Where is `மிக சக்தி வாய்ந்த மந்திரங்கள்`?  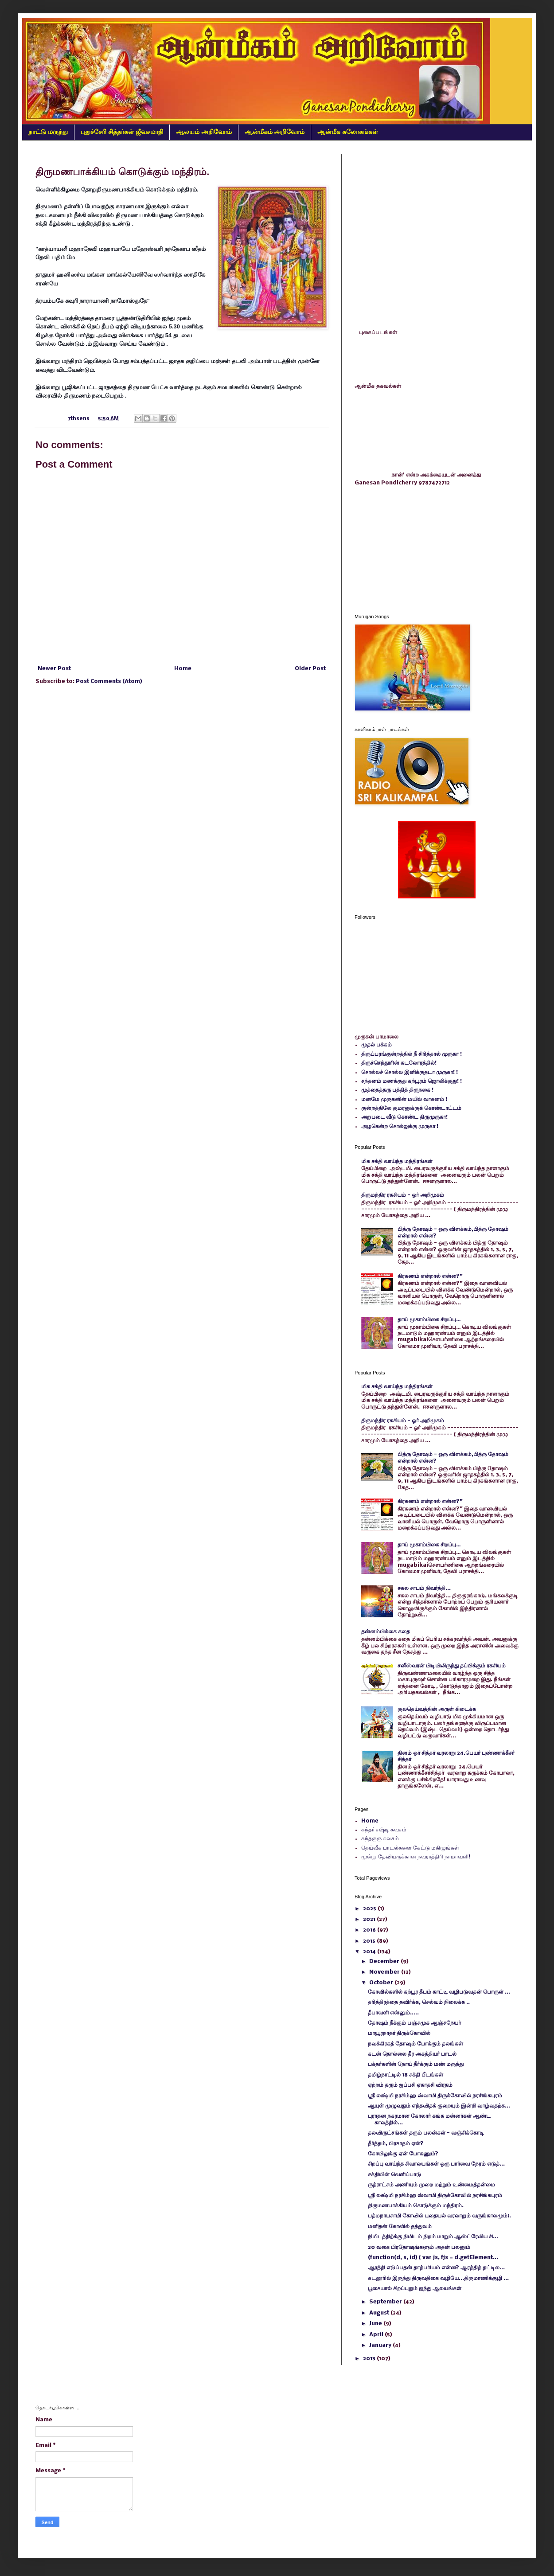
மிக சக்தி வாய்ந்த மந்திரங்கள் is located at coordinates (397, 1161).